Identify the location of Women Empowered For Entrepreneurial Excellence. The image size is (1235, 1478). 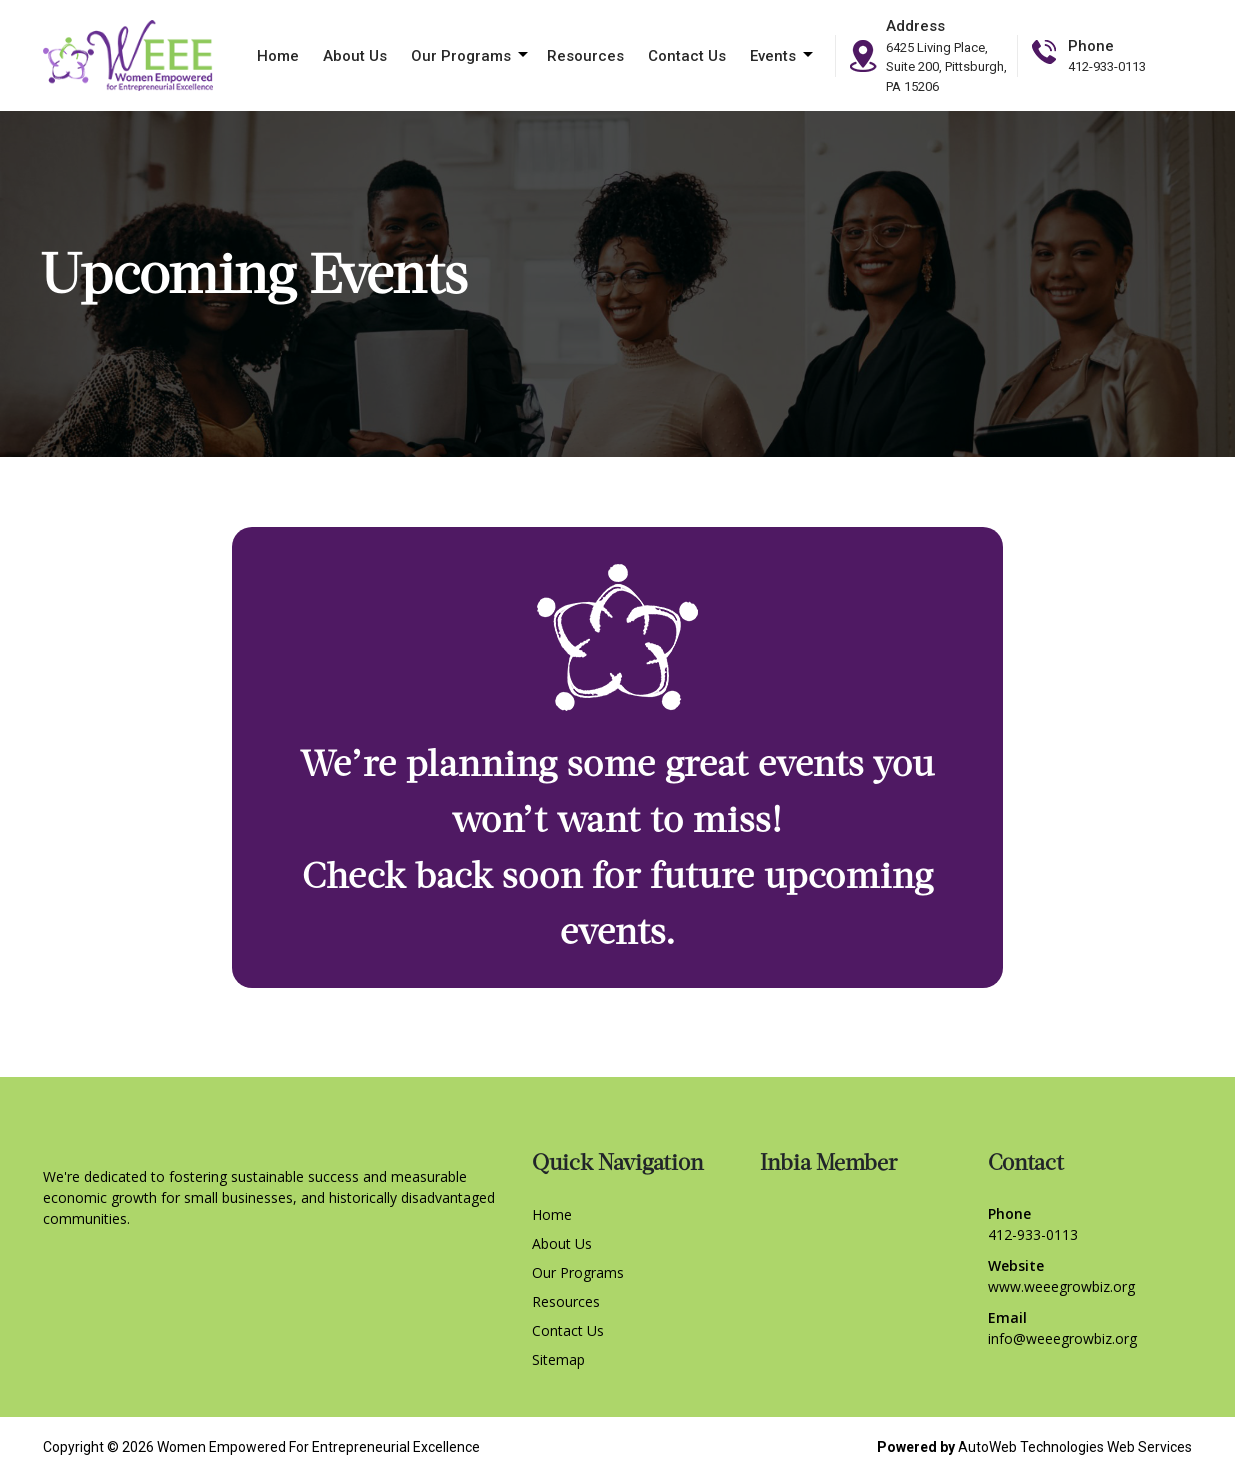
(318, 1447).